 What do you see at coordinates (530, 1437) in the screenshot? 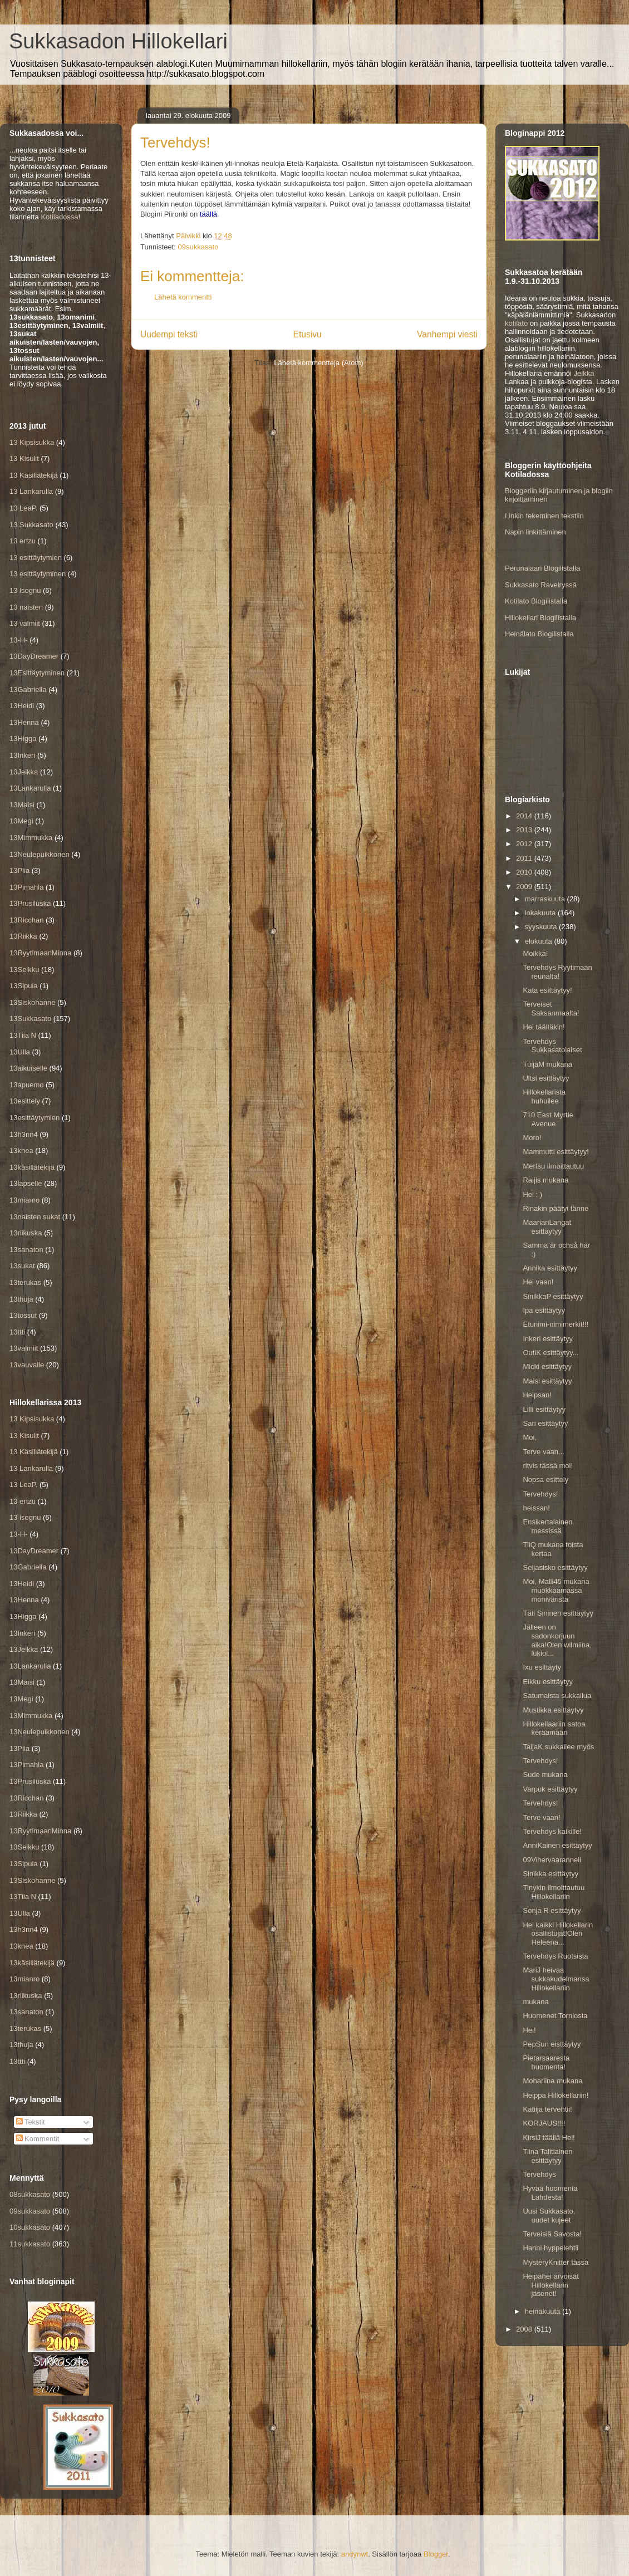
I see `Moi,` at bounding box center [530, 1437].